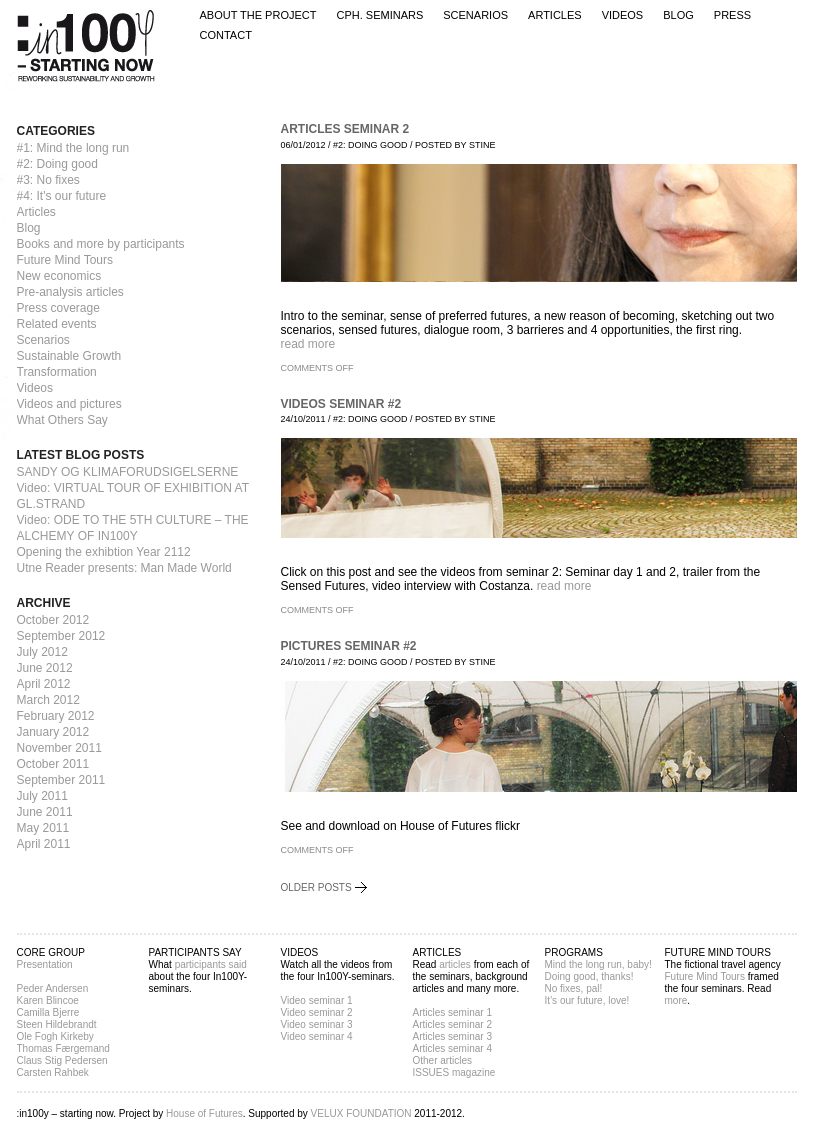 This screenshot has width=813, height=1141. What do you see at coordinates (59, 748) in the screenshot?
I see `November 2011` at bounding box center [59, 748].